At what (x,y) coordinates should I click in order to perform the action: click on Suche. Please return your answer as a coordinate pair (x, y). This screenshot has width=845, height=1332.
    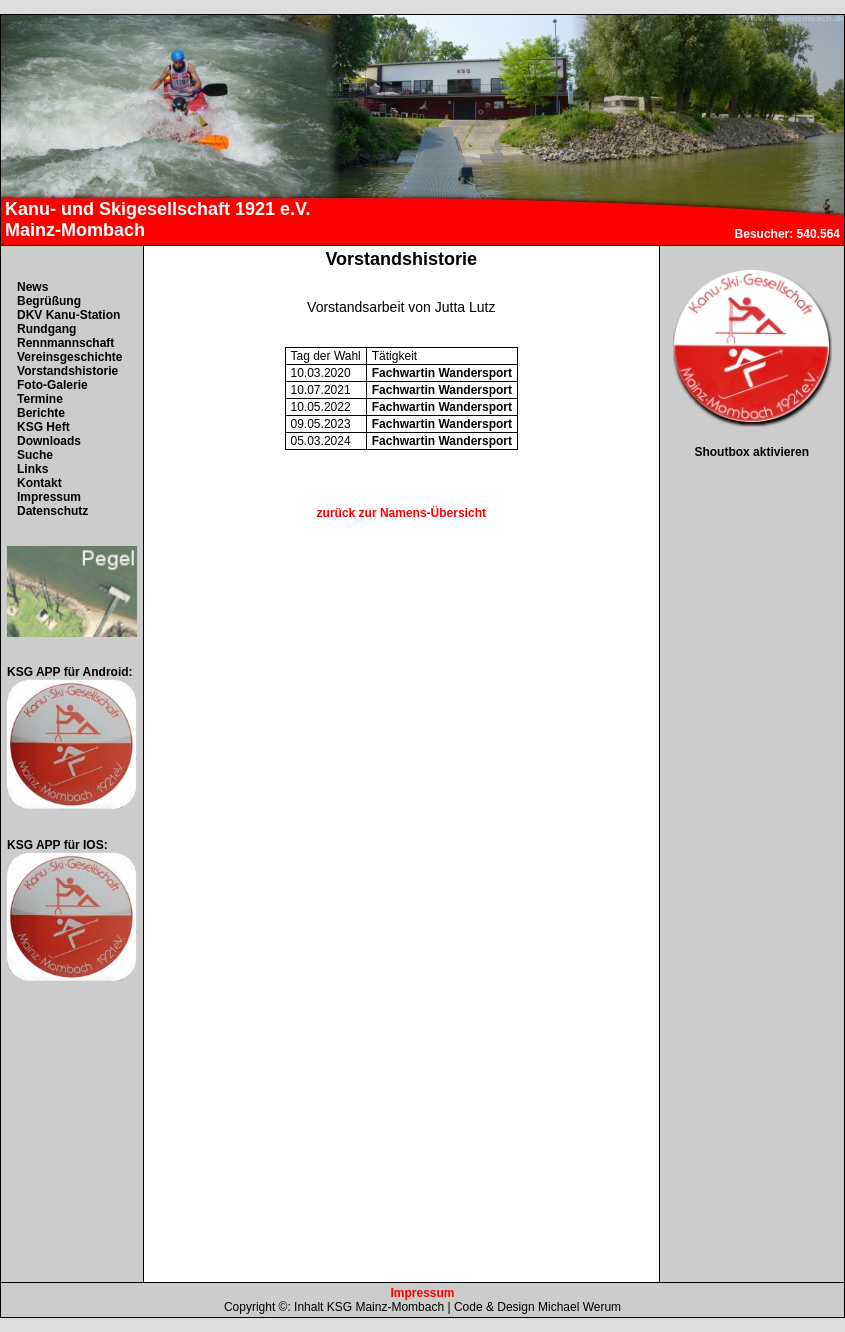
    Looking at the image, I should click on (35, 455).